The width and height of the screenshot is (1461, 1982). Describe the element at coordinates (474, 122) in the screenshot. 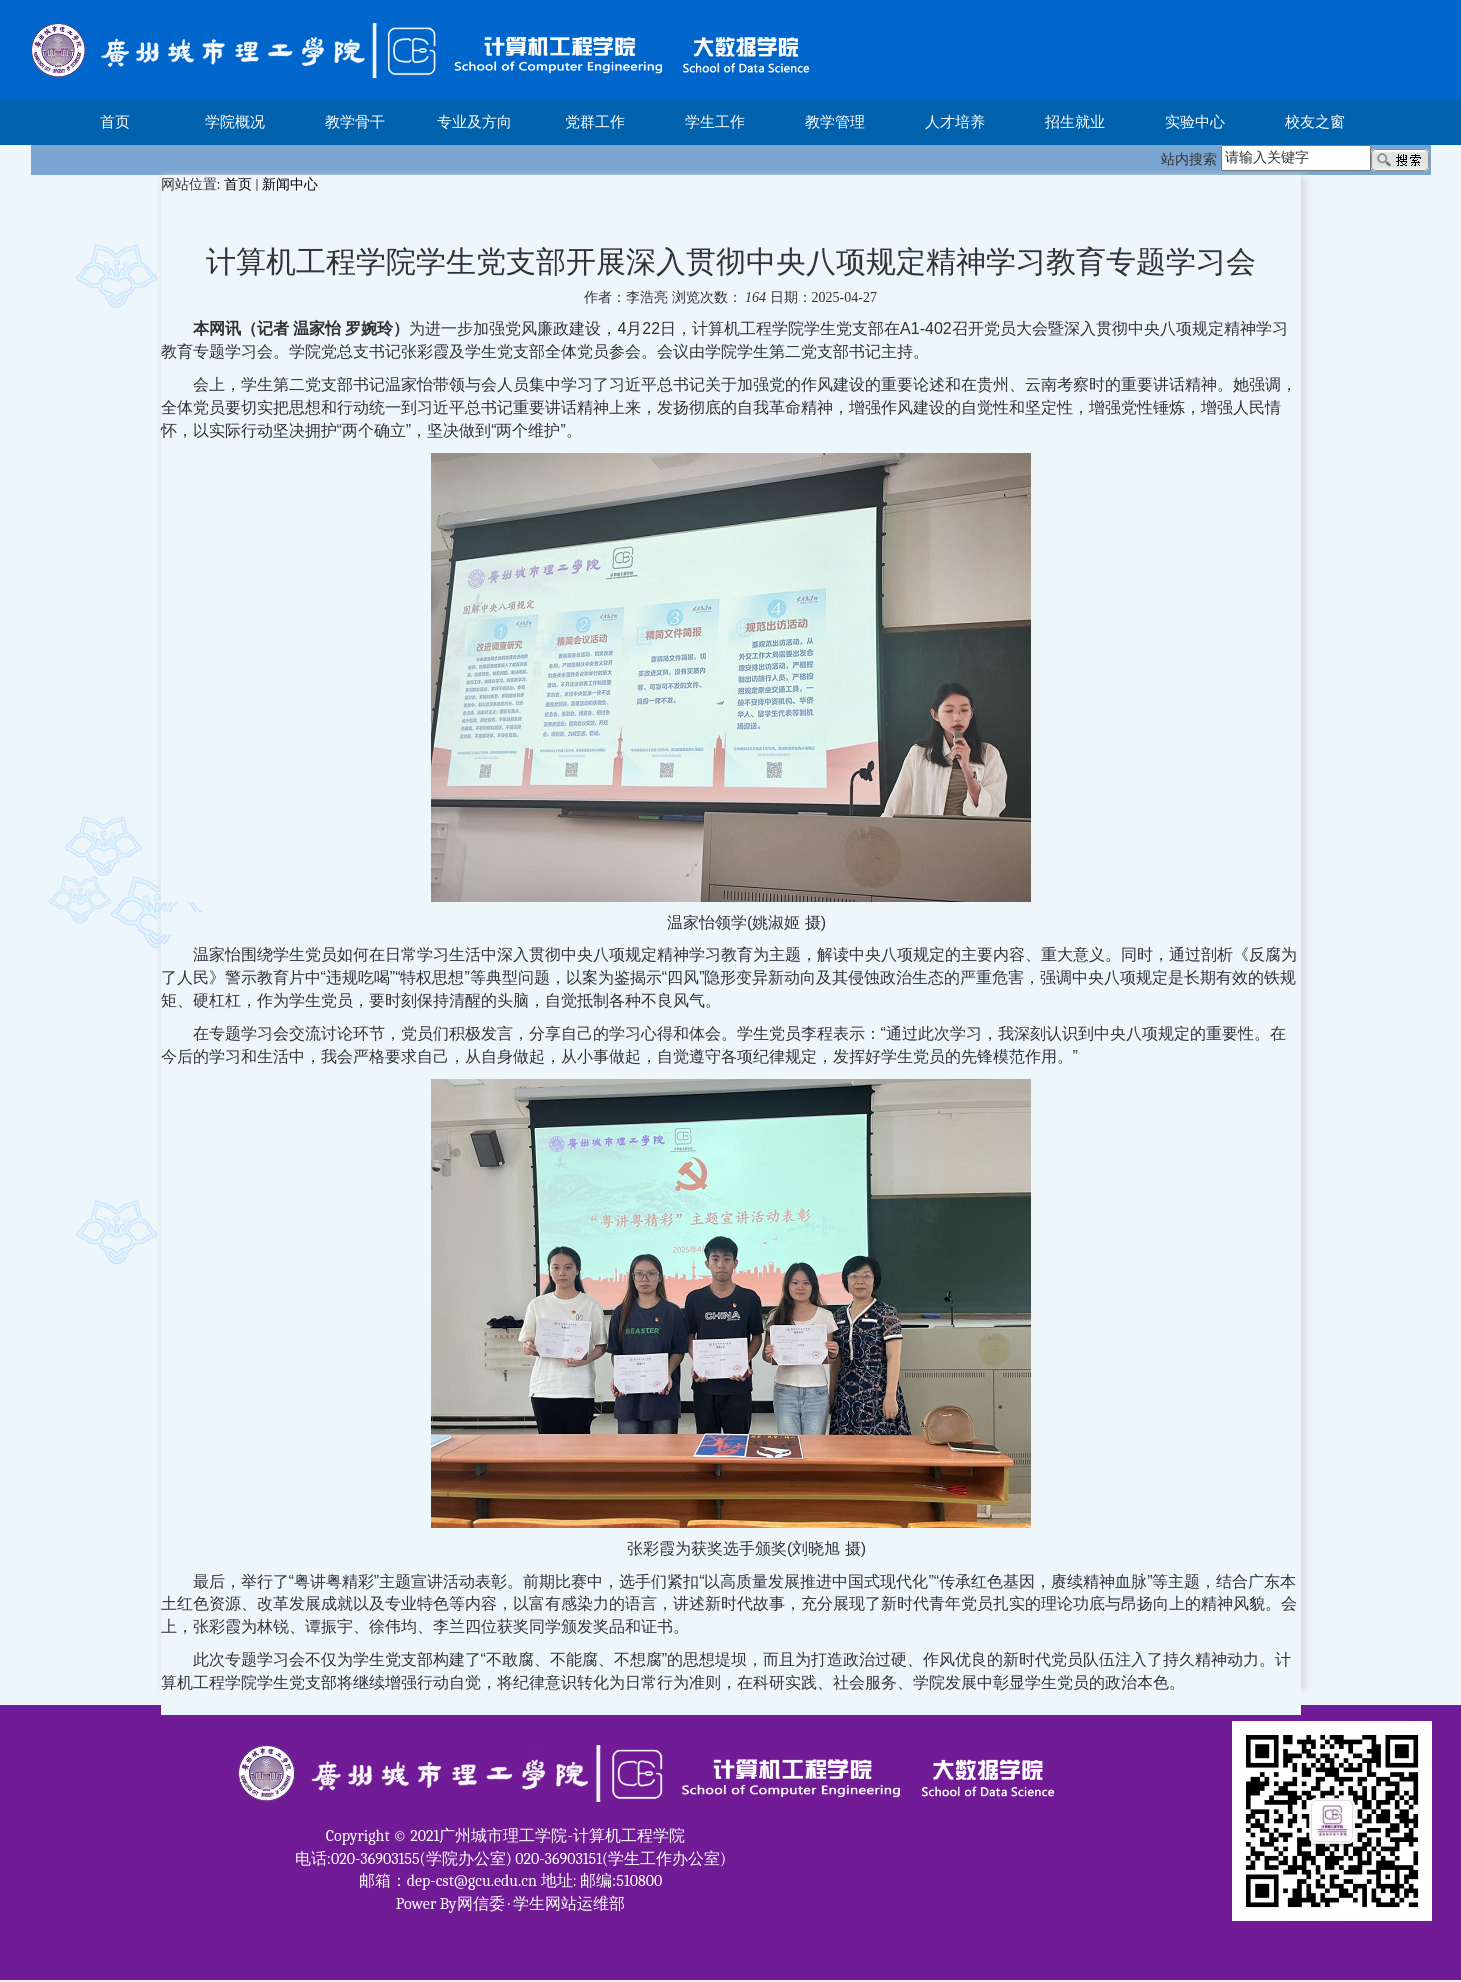

I see `专业及方向` at that location.